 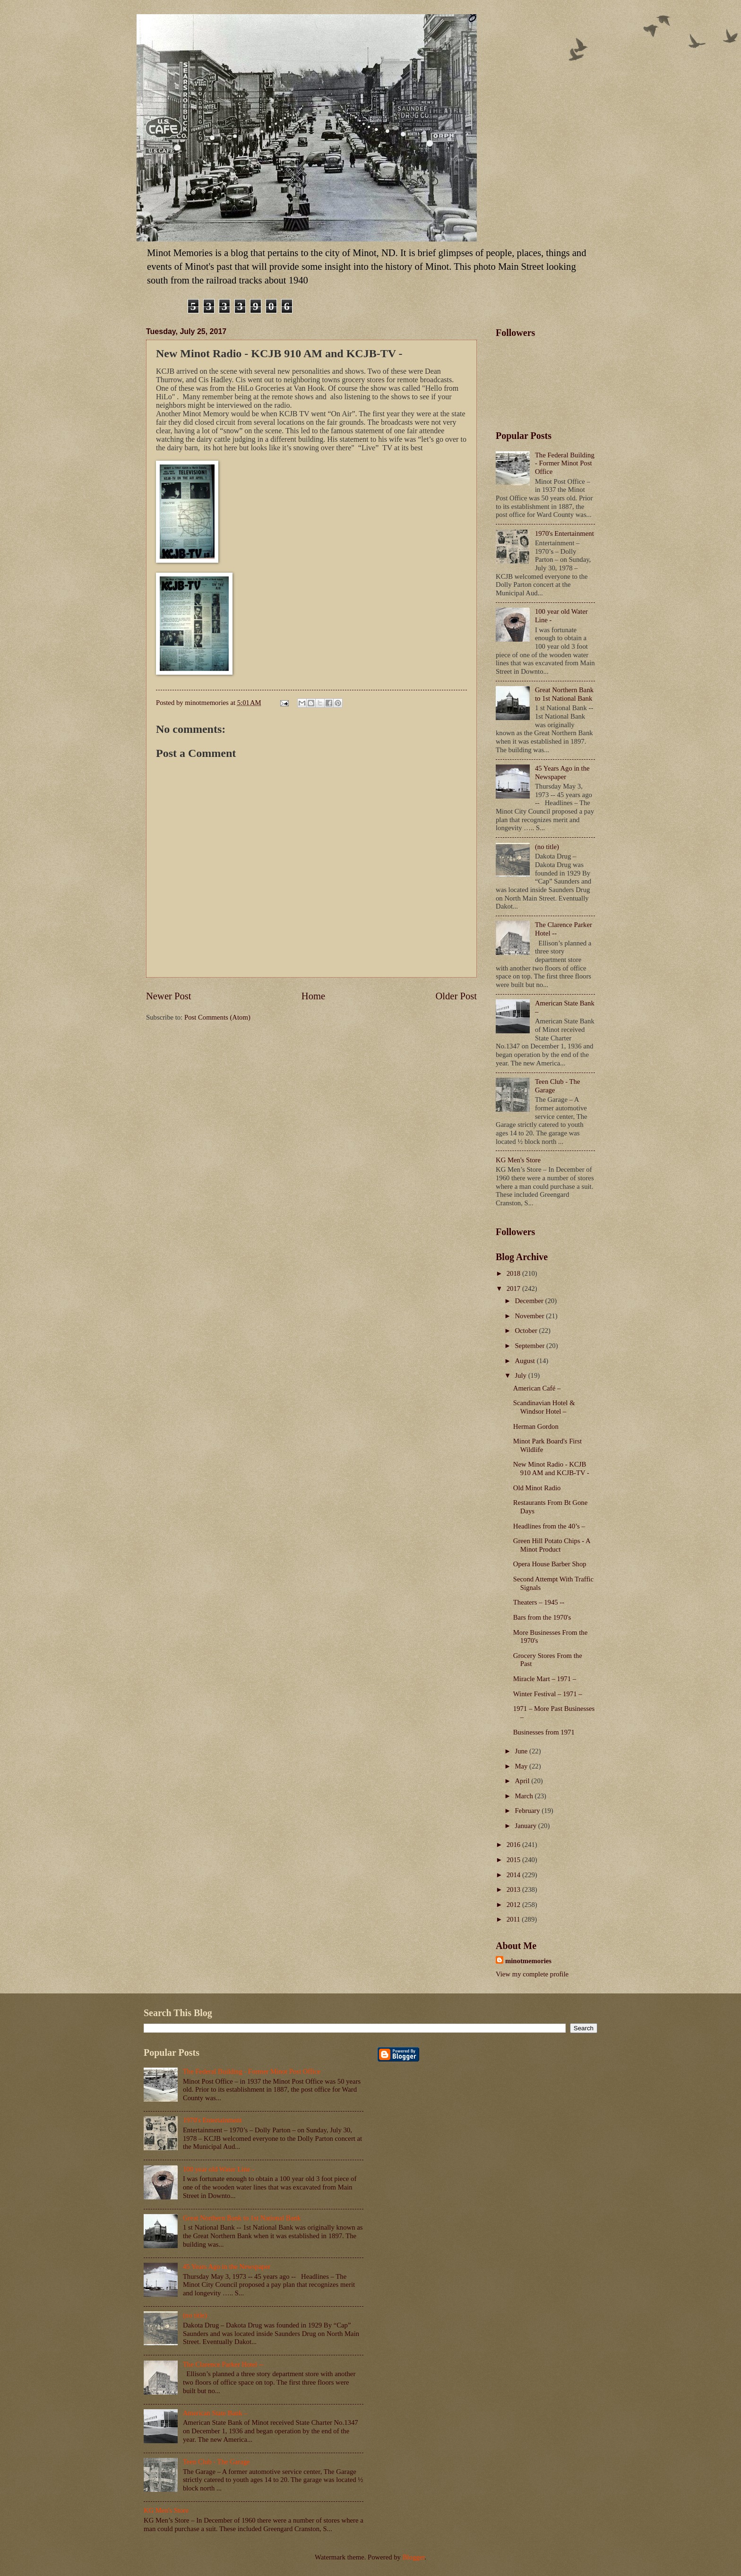 I want to click on December, so click(x=530, y=1301).